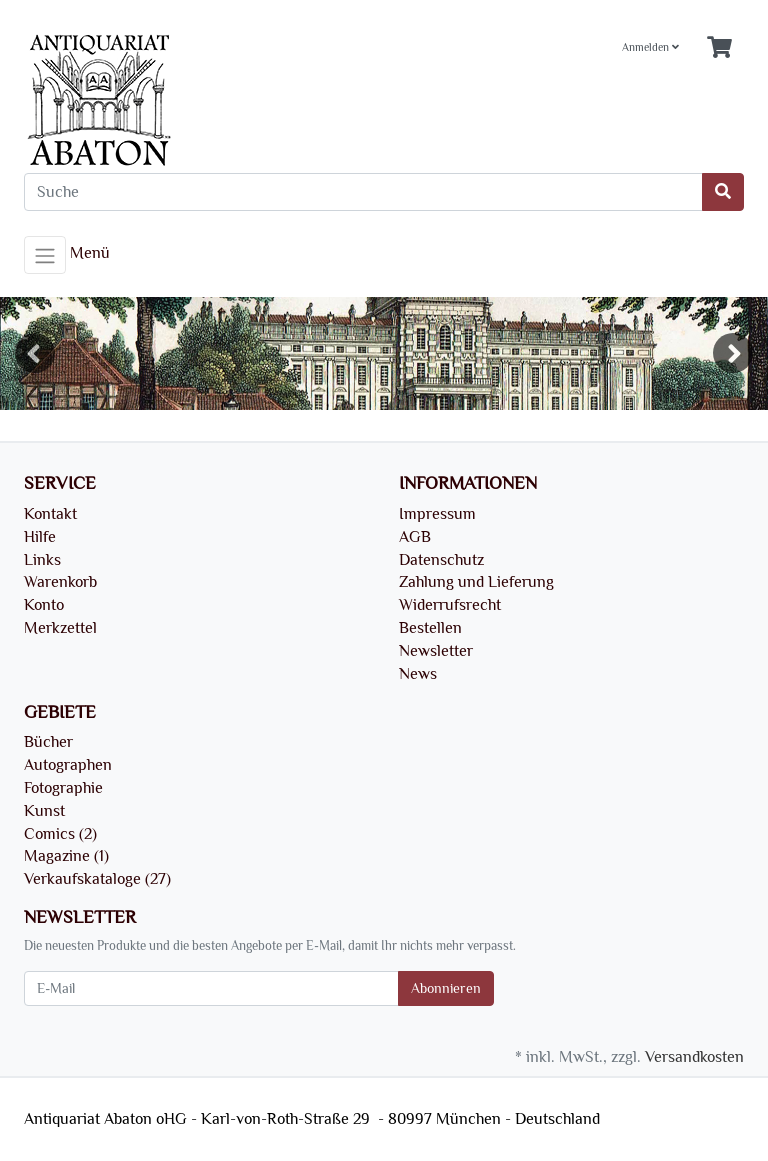  What do you see at coordinates (694, 1057) in the screenshot?
I see `Versandkosten` at bounding box center [694, 1057].